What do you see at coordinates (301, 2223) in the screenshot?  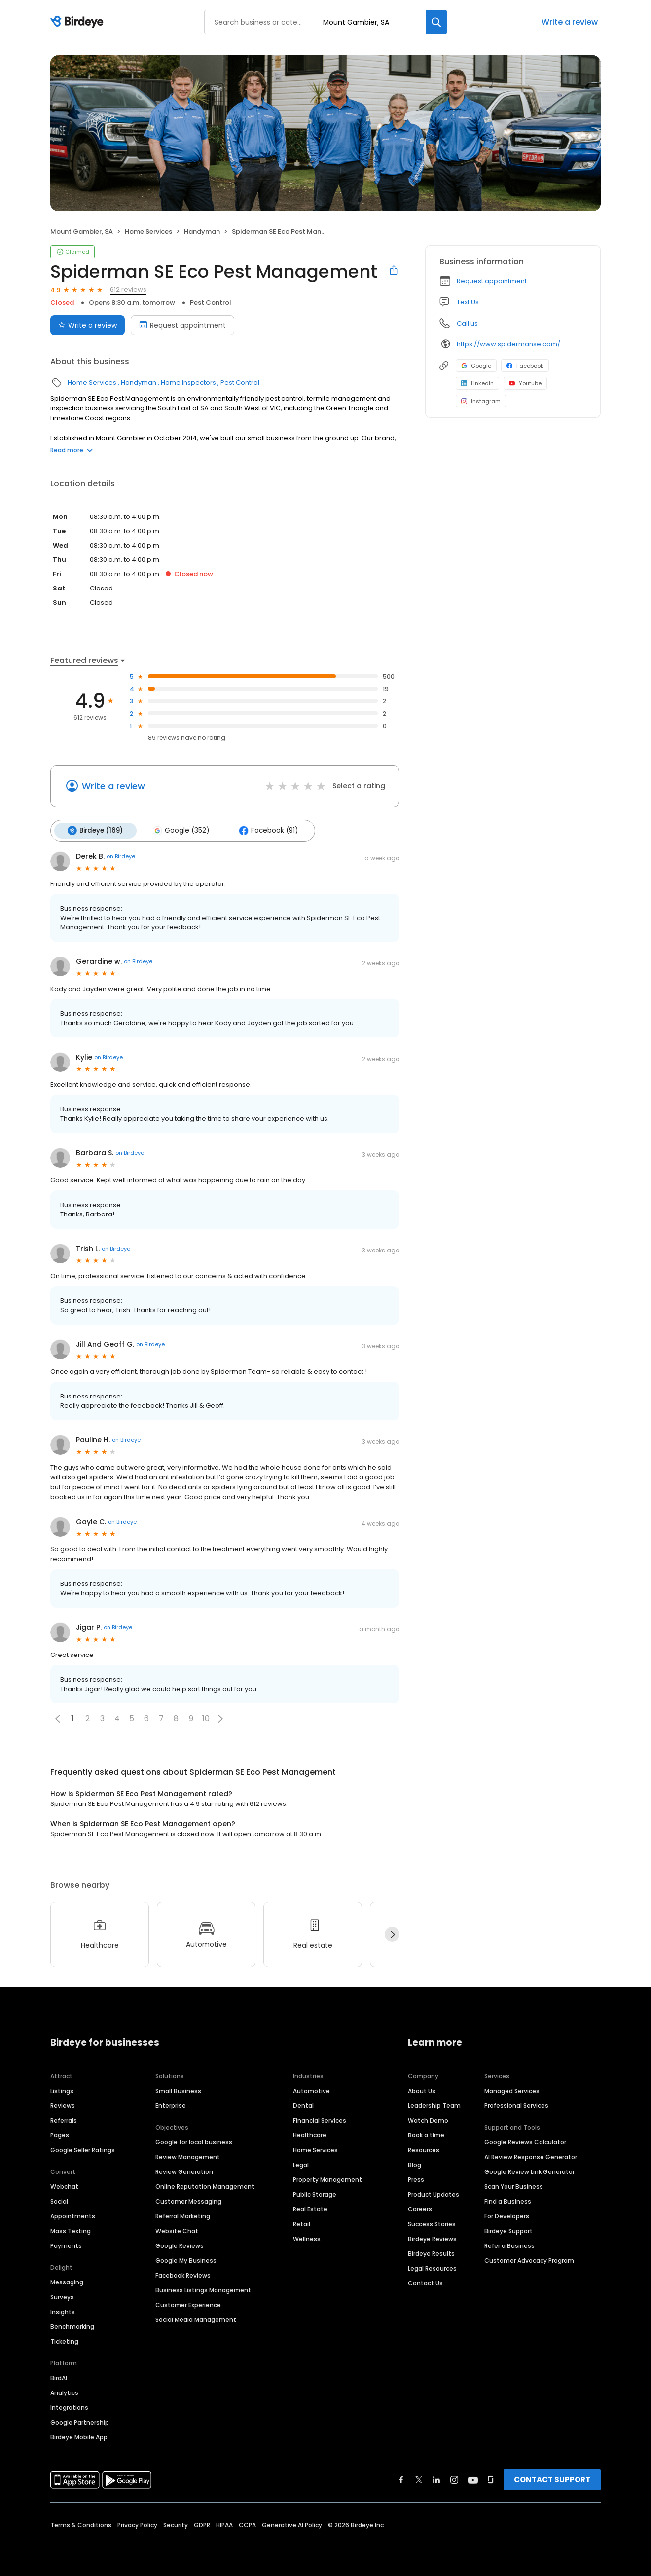 I see `Retail` at bounding box center [301, 2223].